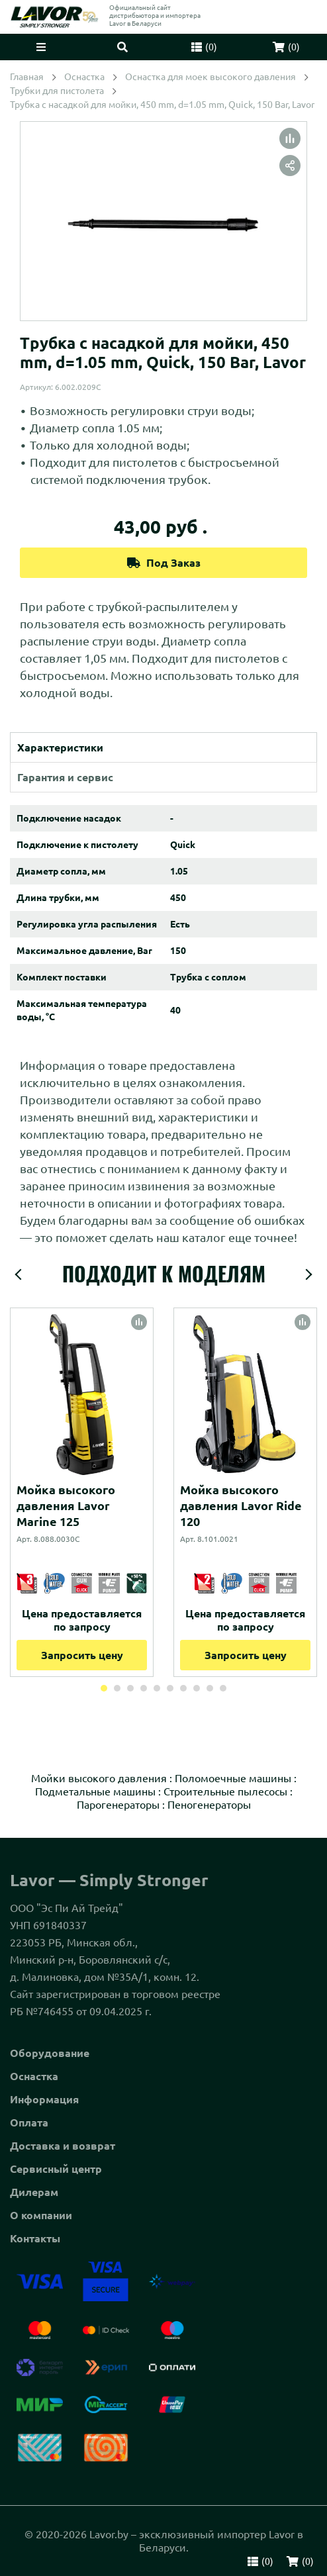 This screenshot has width=327, height=2576. What do you see at coordinates (130, 1688) in the screenshot?
I see `3 [tab]` at bounding box center [130, 1688].